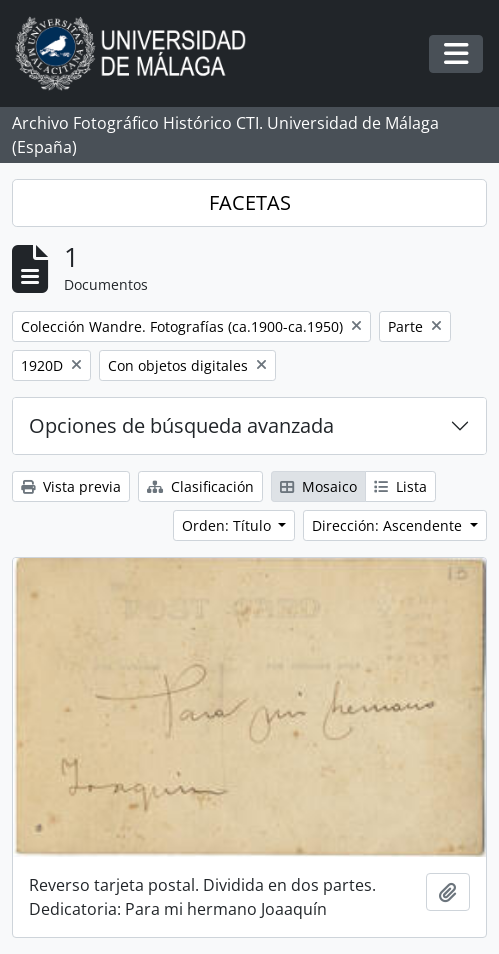  I want to click on Orden: Título, so click(228, 525).